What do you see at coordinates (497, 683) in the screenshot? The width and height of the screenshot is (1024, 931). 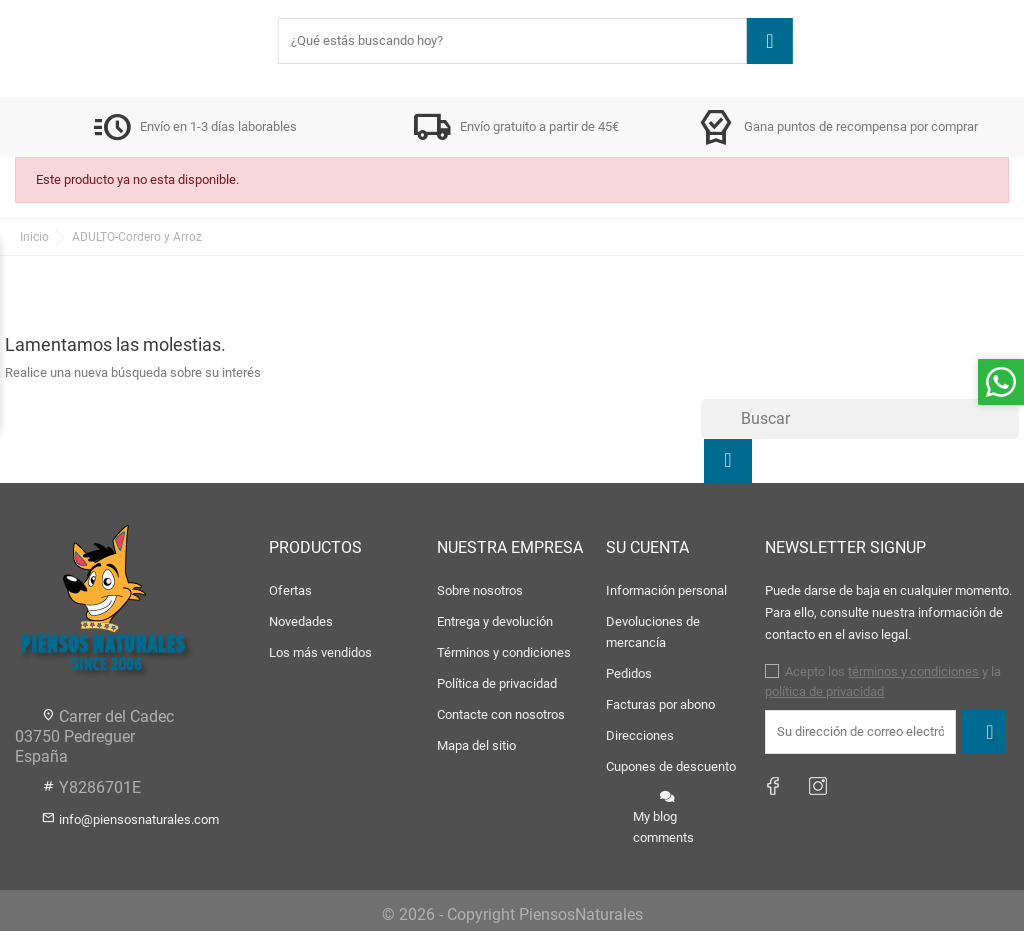 I see `Política de privacidad` at bounding box center [497, 683].